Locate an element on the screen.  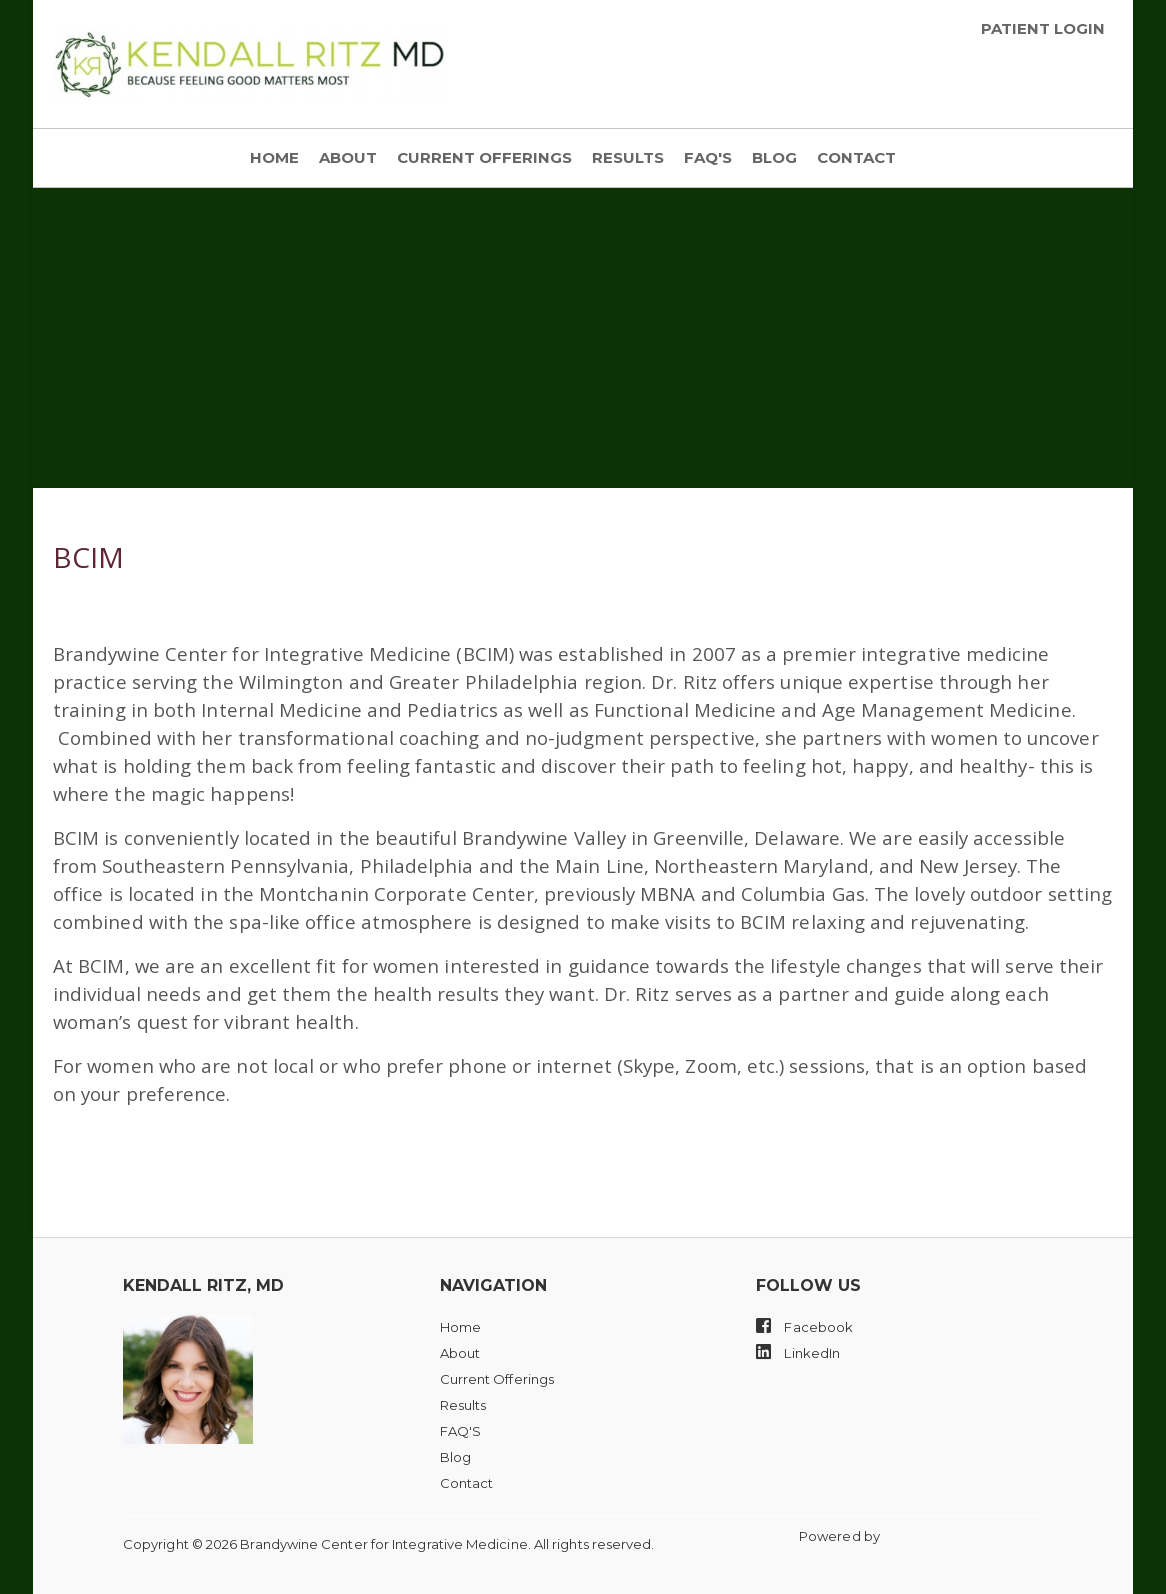
Powered by is located at coordinates (841, 1536).